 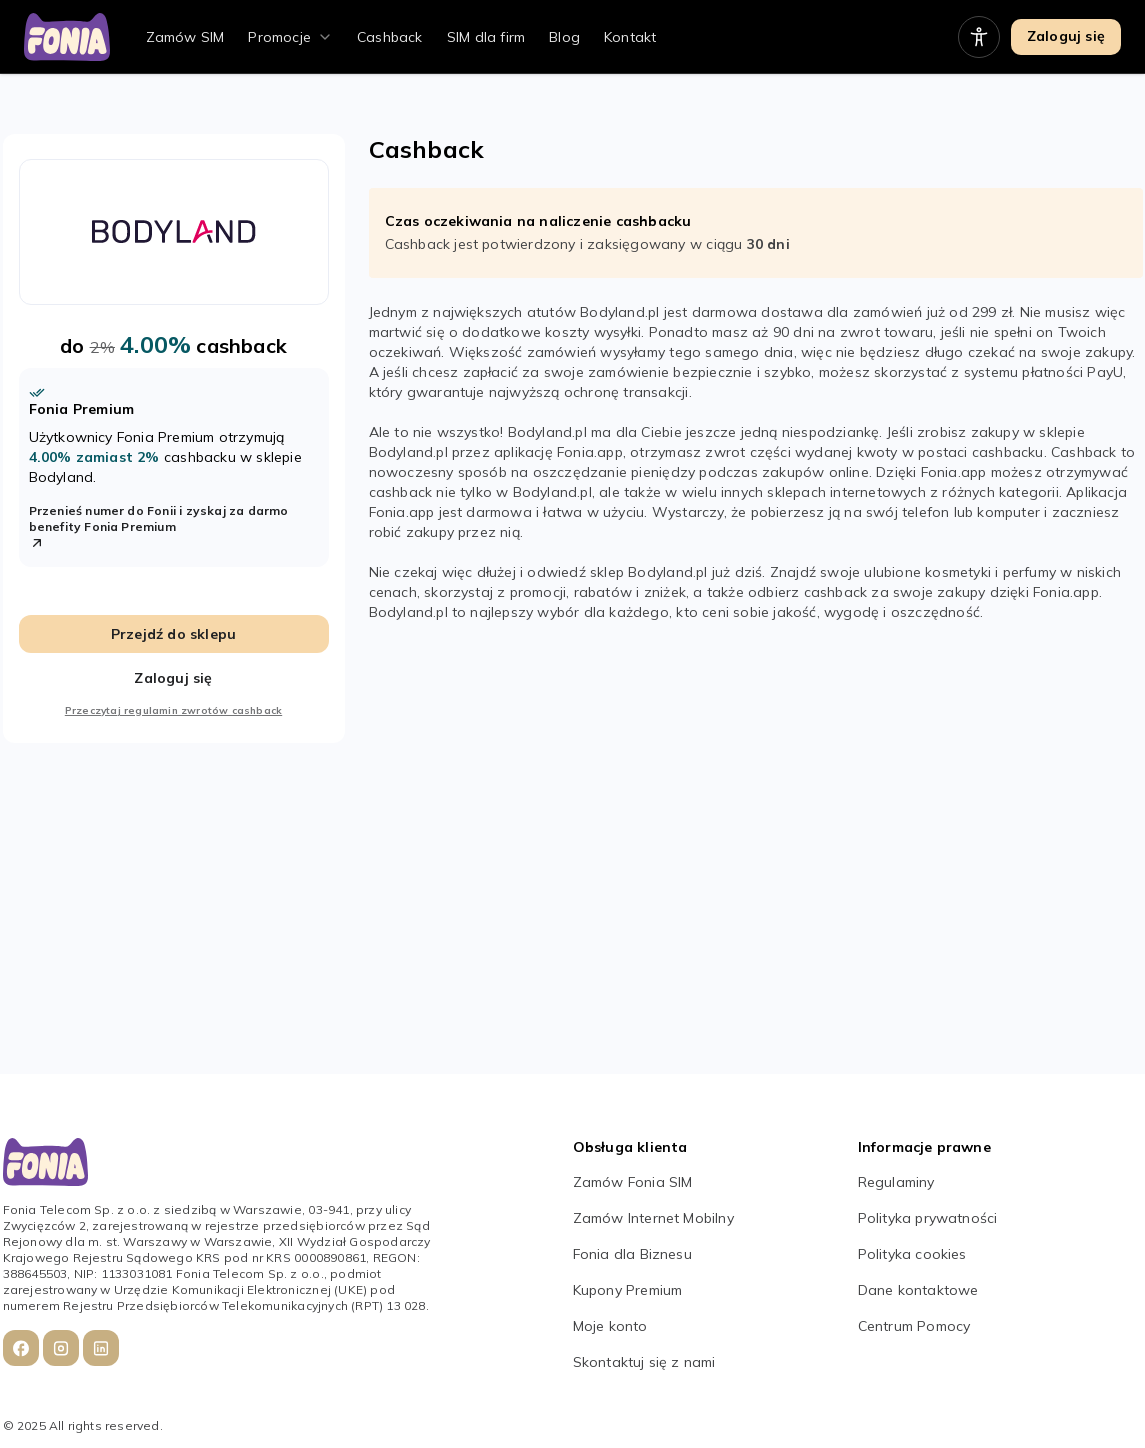 What do you see at coordinates (610, 1326) in the screenshot?
I see `Moje konto` at bounding box center [610, 1326].